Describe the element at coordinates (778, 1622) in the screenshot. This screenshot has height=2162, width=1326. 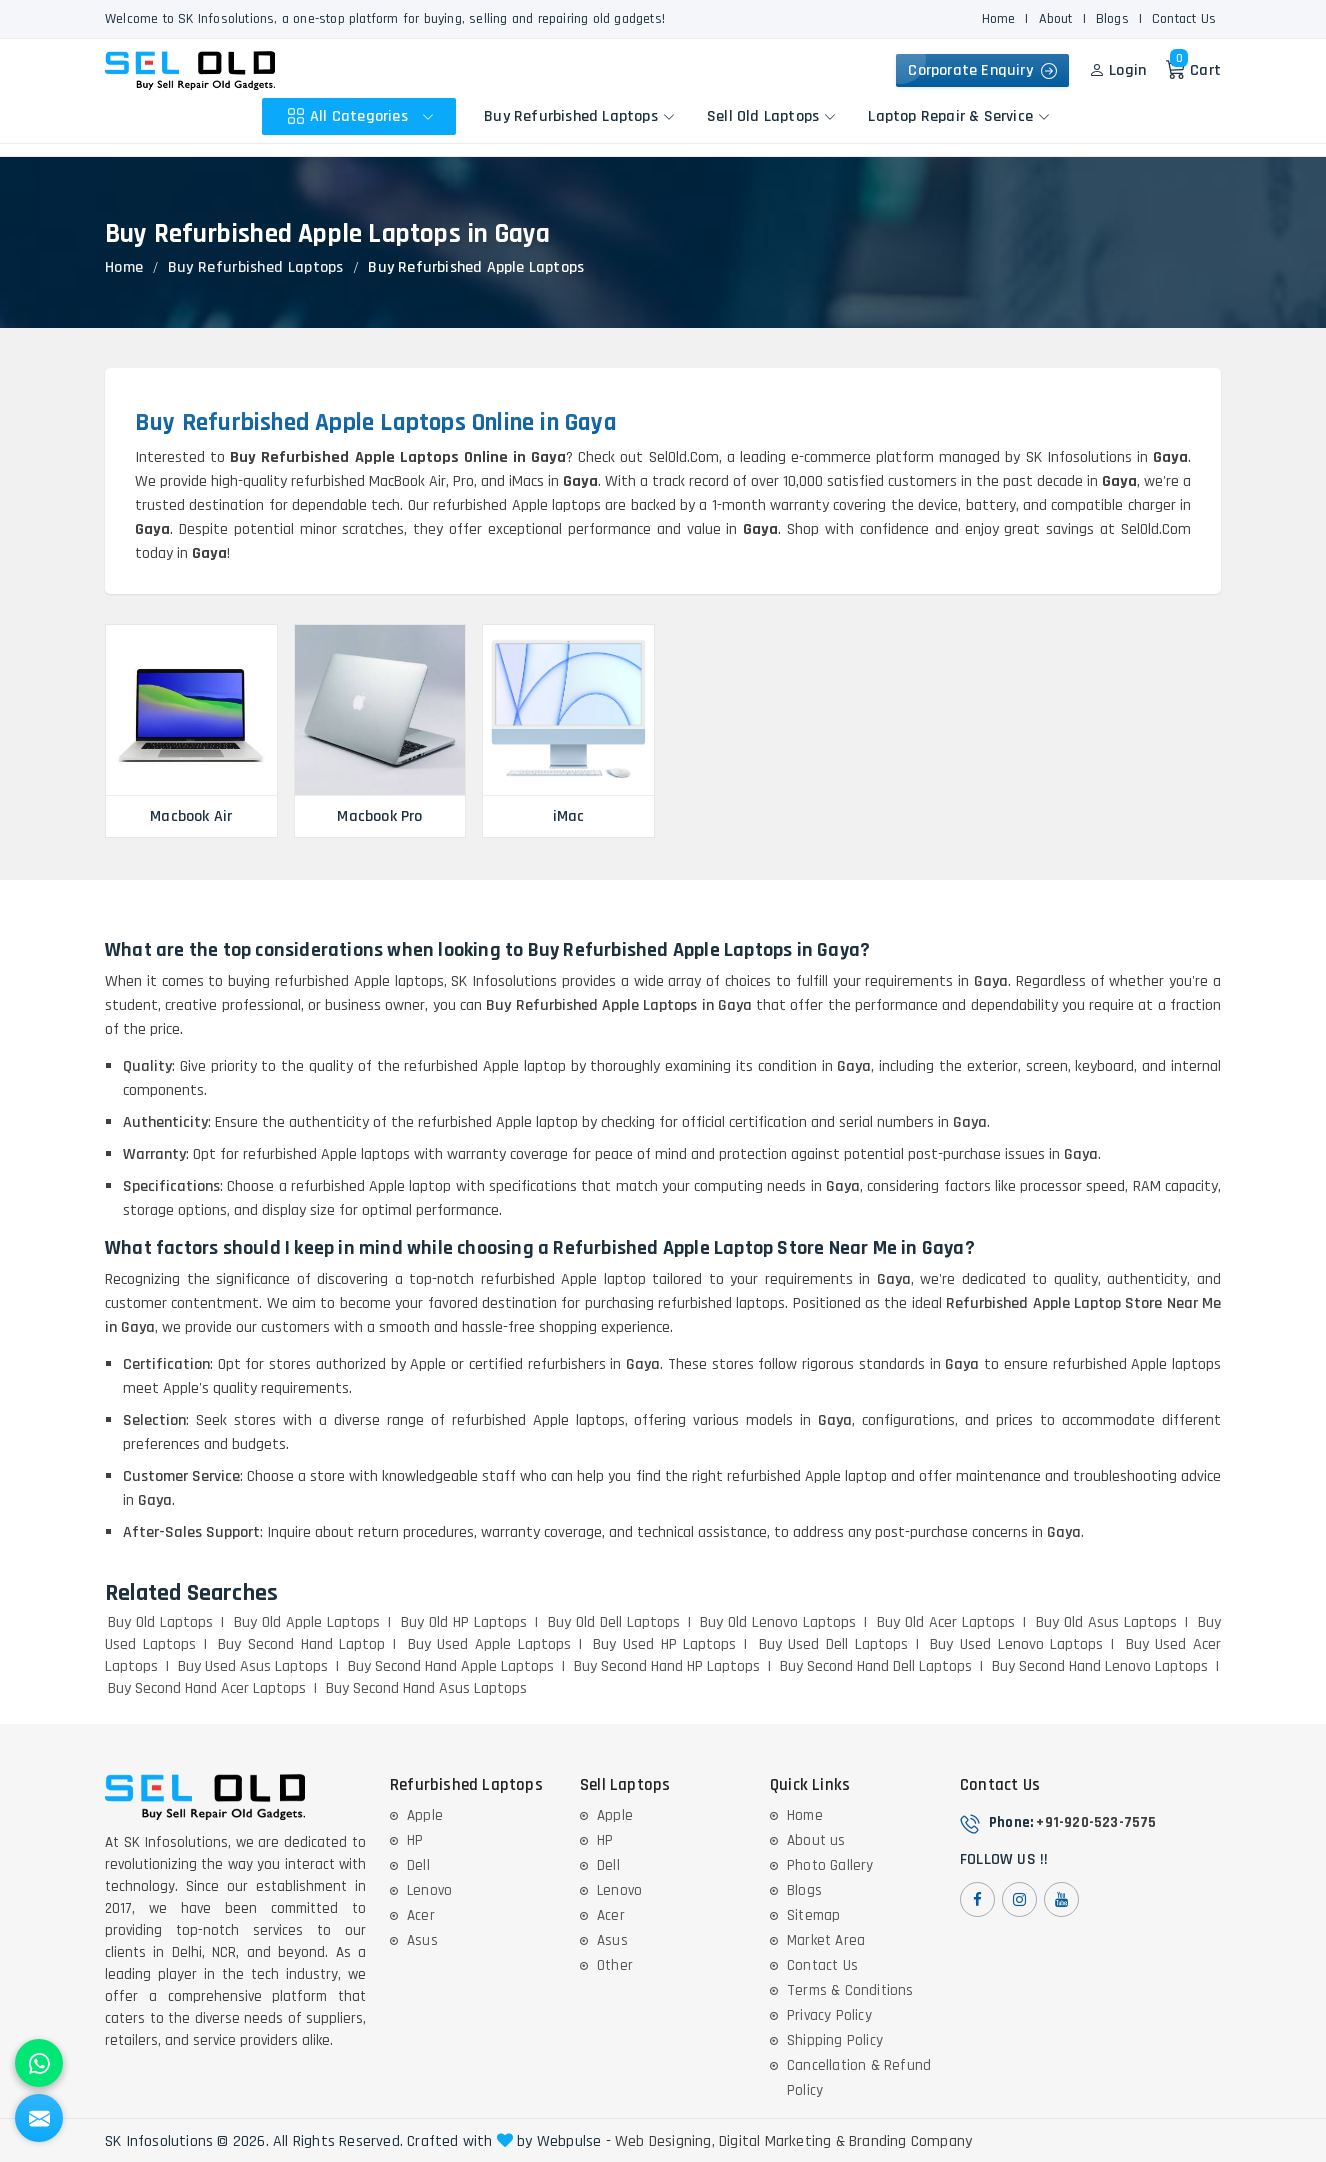
I see `Buy Old Lenovo Laptops` at that location.